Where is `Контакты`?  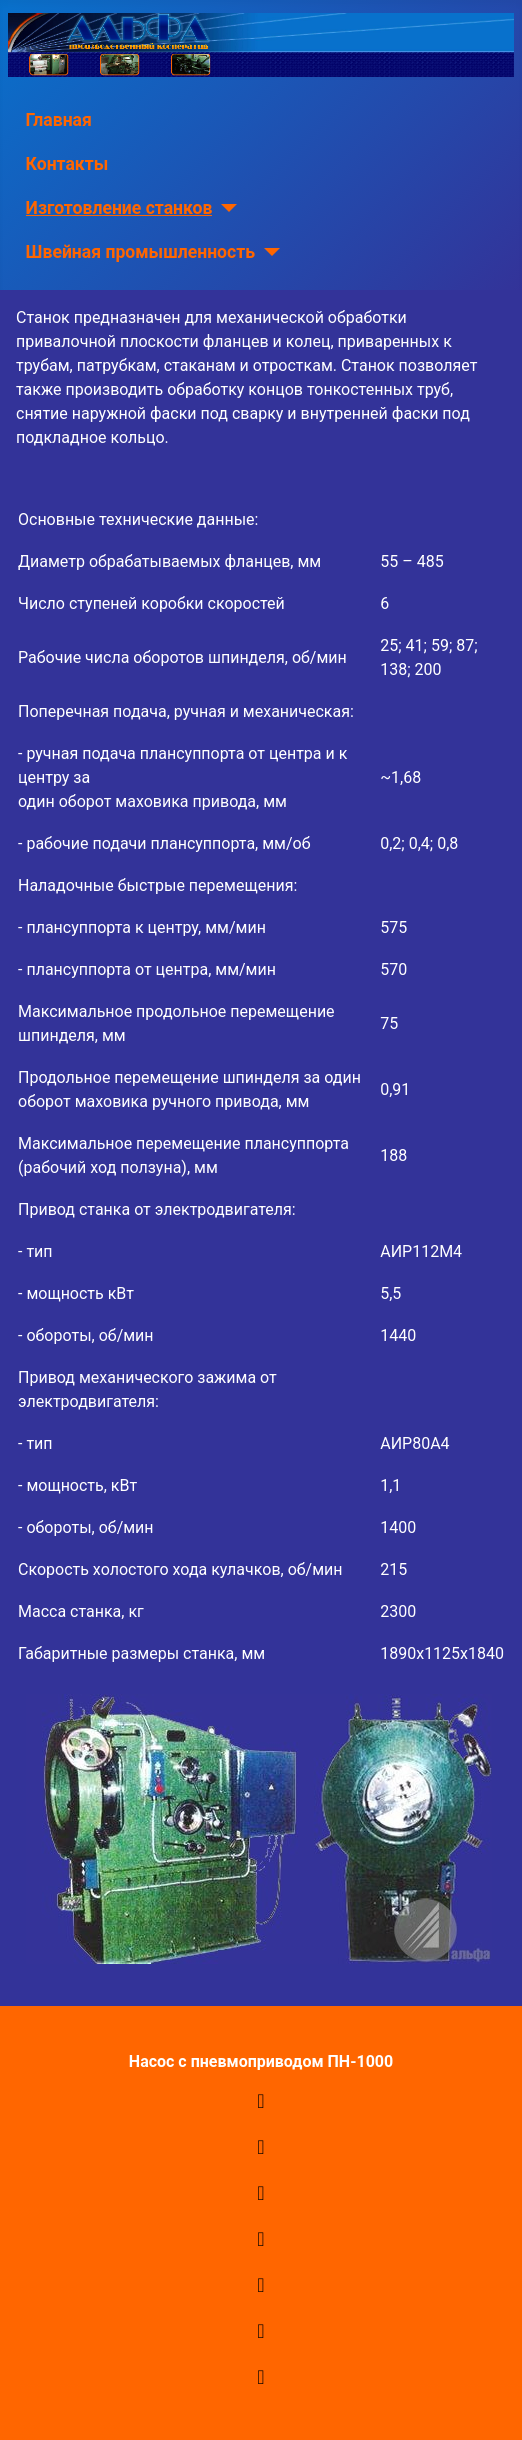
Контакты is located at coordinates (67, 164).